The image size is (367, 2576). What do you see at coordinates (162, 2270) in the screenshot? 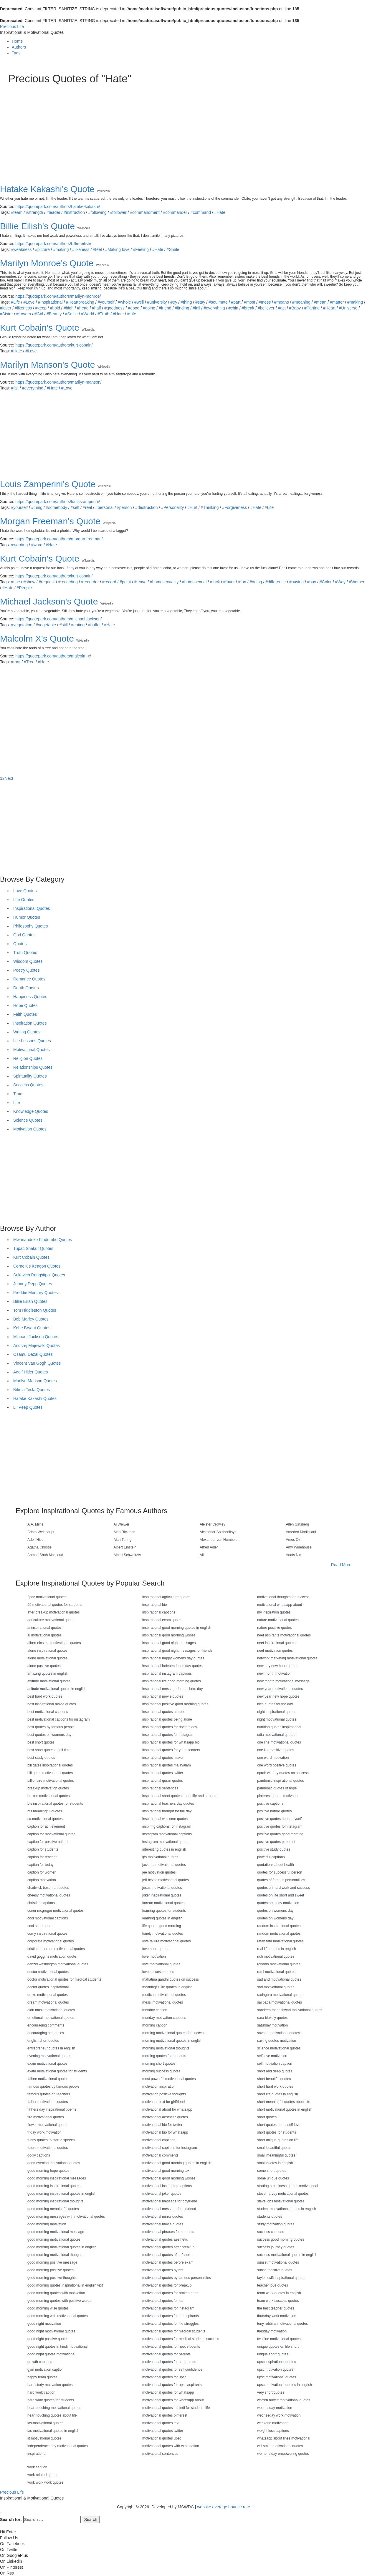
I see `motivational quotes by bts` at bounding box center [162, 2270].